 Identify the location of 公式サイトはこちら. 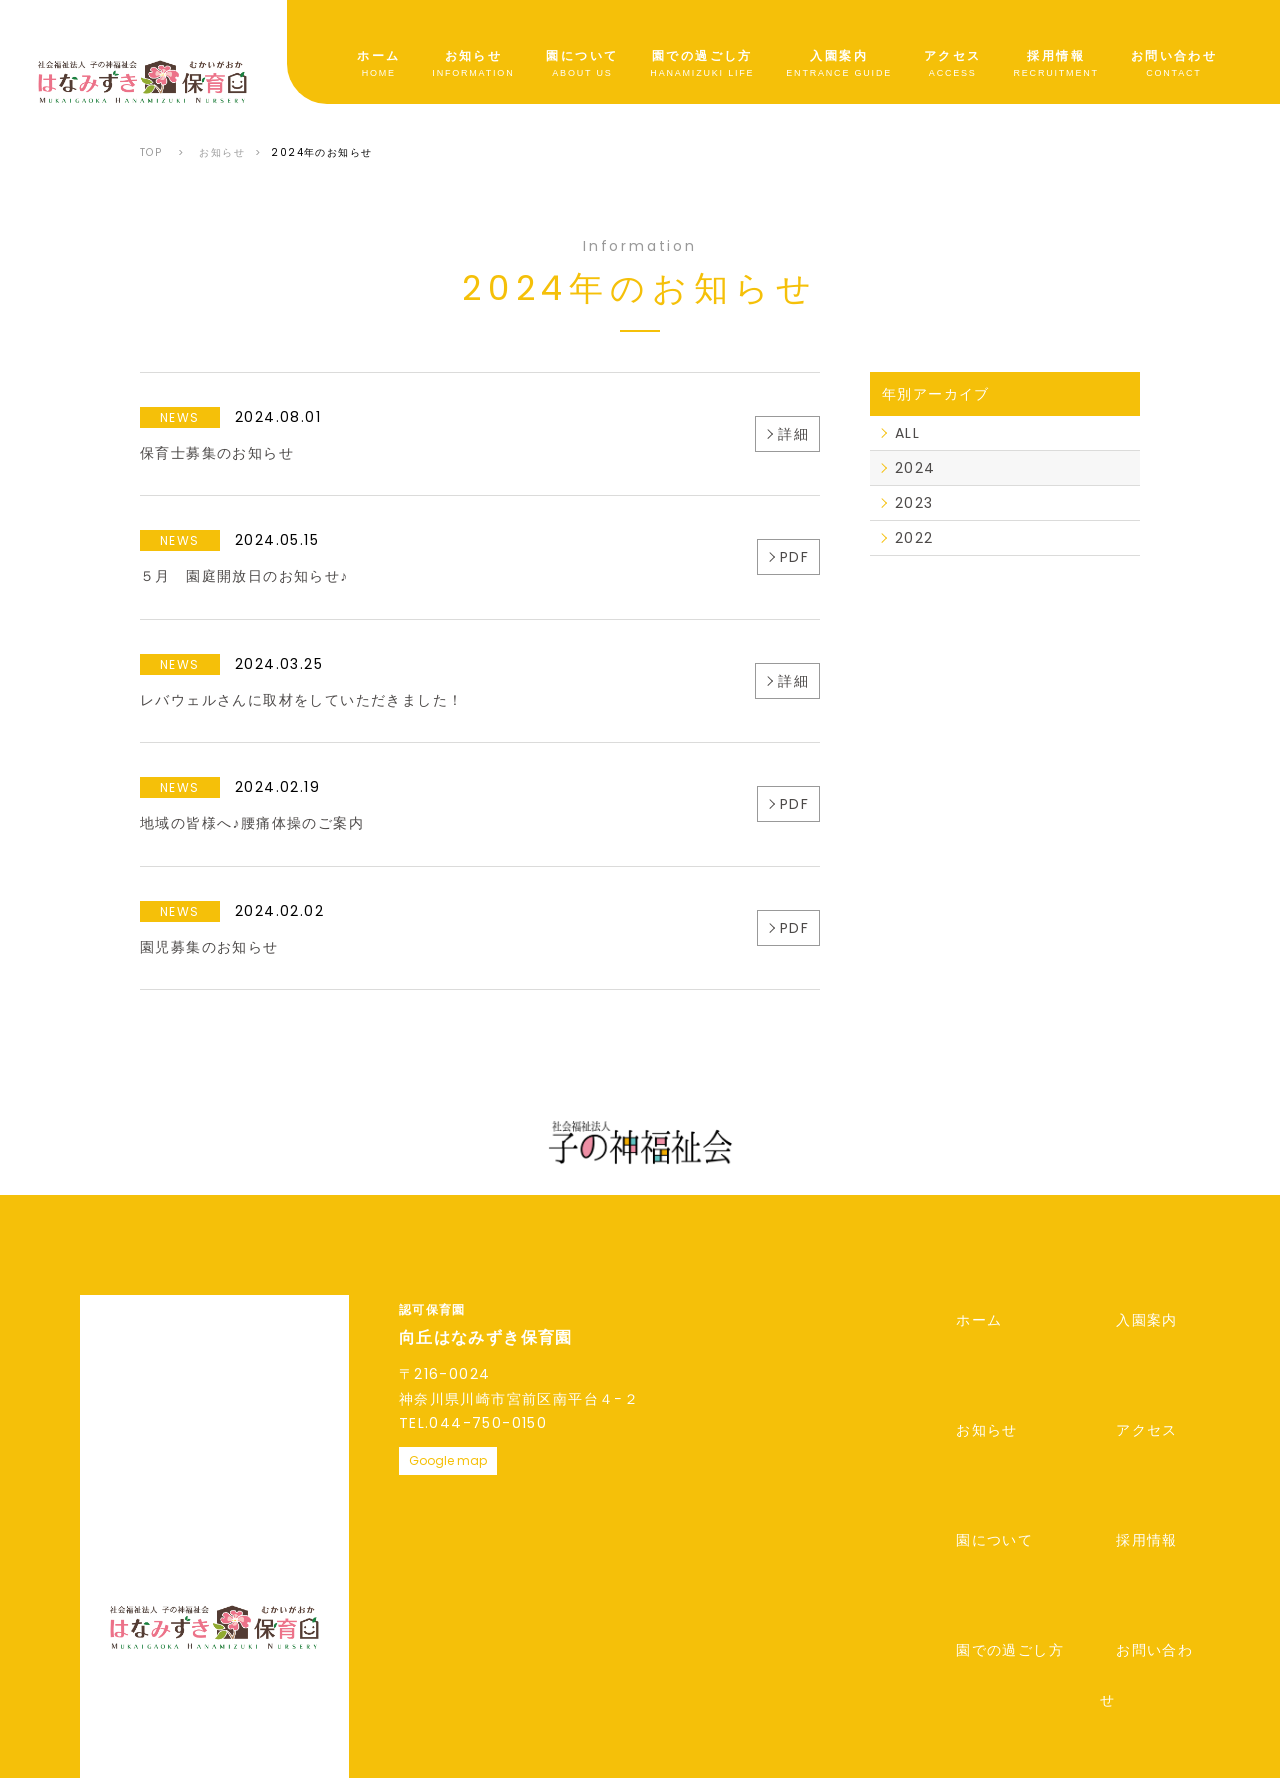
(1012, 1641).